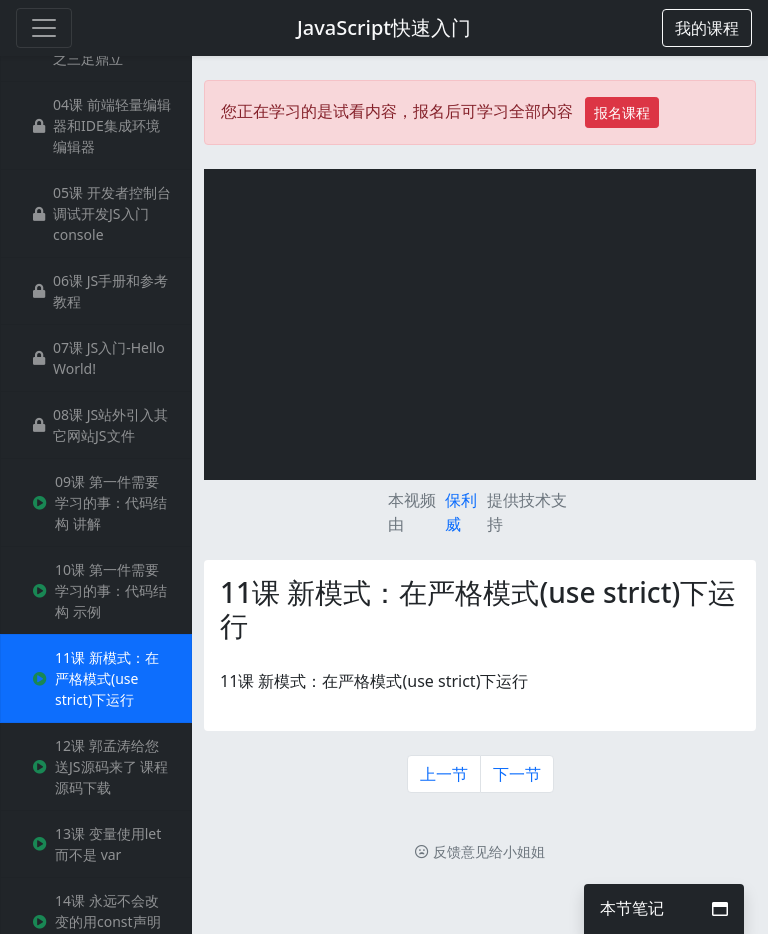  Describe the element at coordinates (707, 28) in the screenshot. I see `[button]` at that location.